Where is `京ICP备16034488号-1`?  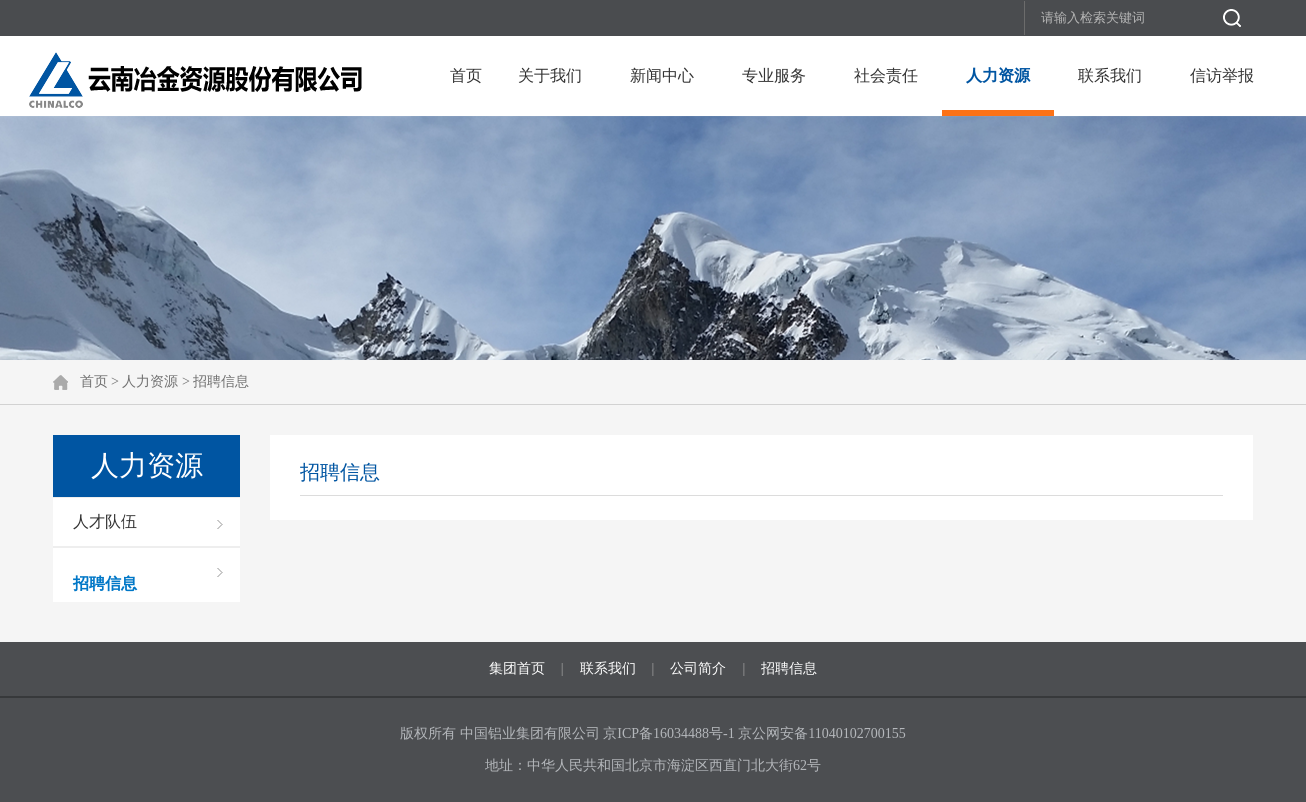 京ICP备16034488号-1 is located at coordinates (670, 733).